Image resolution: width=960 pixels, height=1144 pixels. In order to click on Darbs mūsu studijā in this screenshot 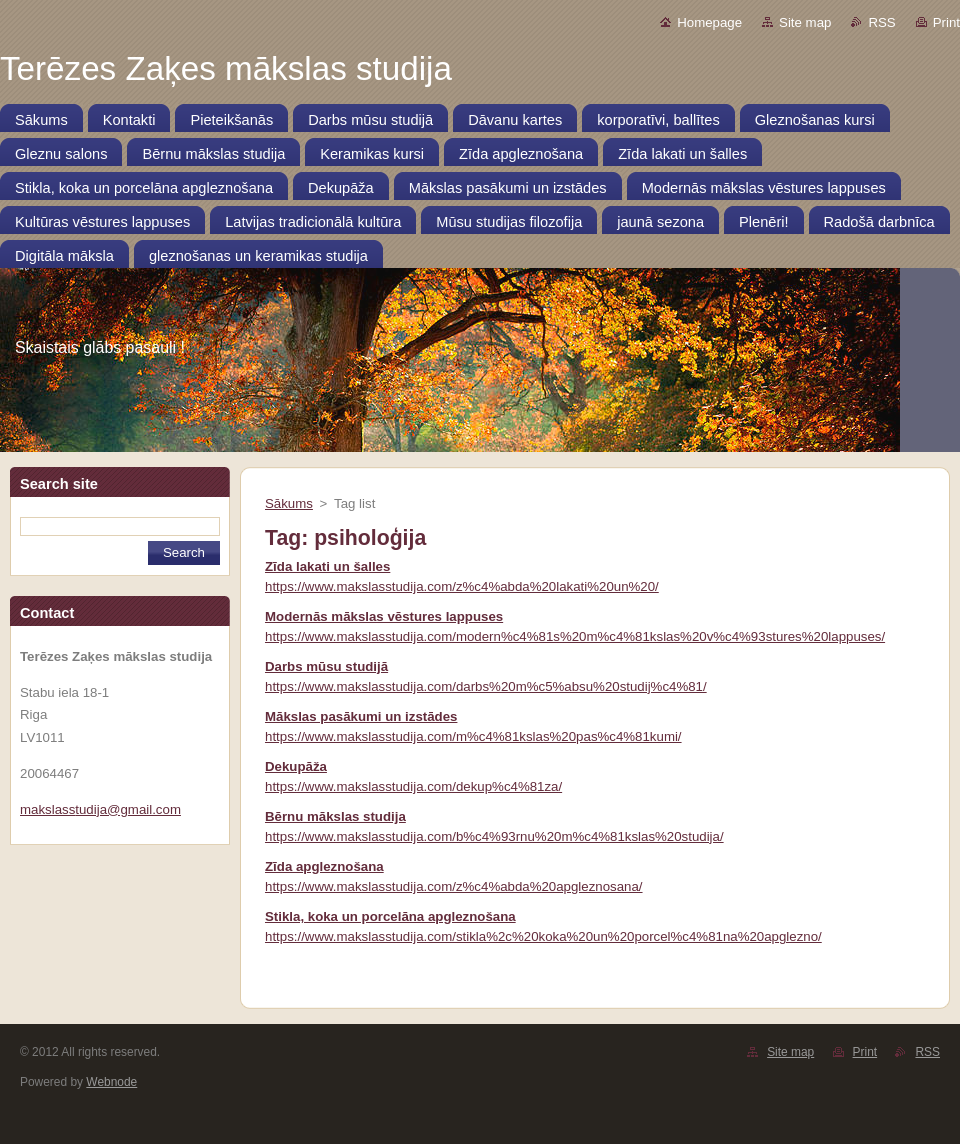, I will do `click(326, 666)`.